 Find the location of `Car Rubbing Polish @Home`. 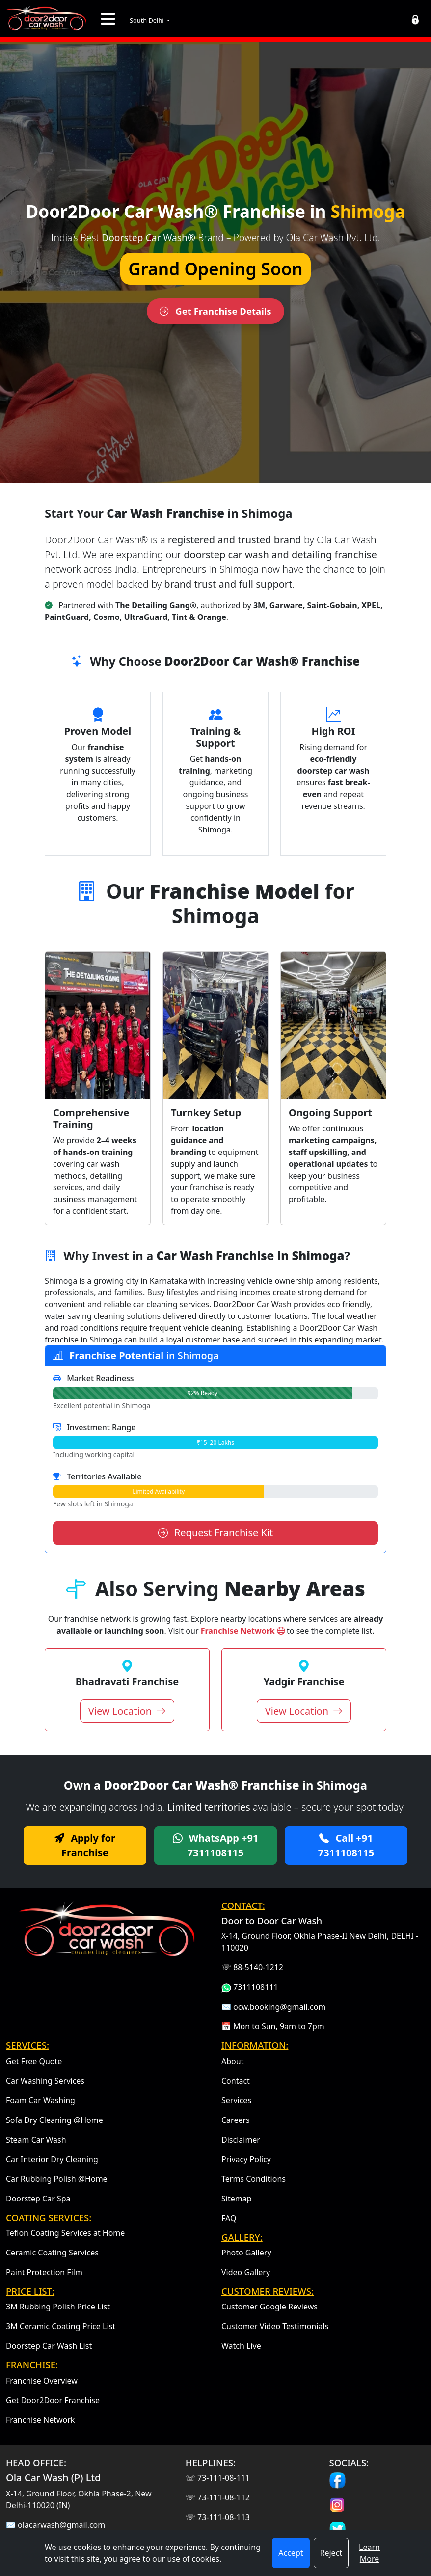

Car Rubbing Polish @Home is located at coordinates (57, 2179).